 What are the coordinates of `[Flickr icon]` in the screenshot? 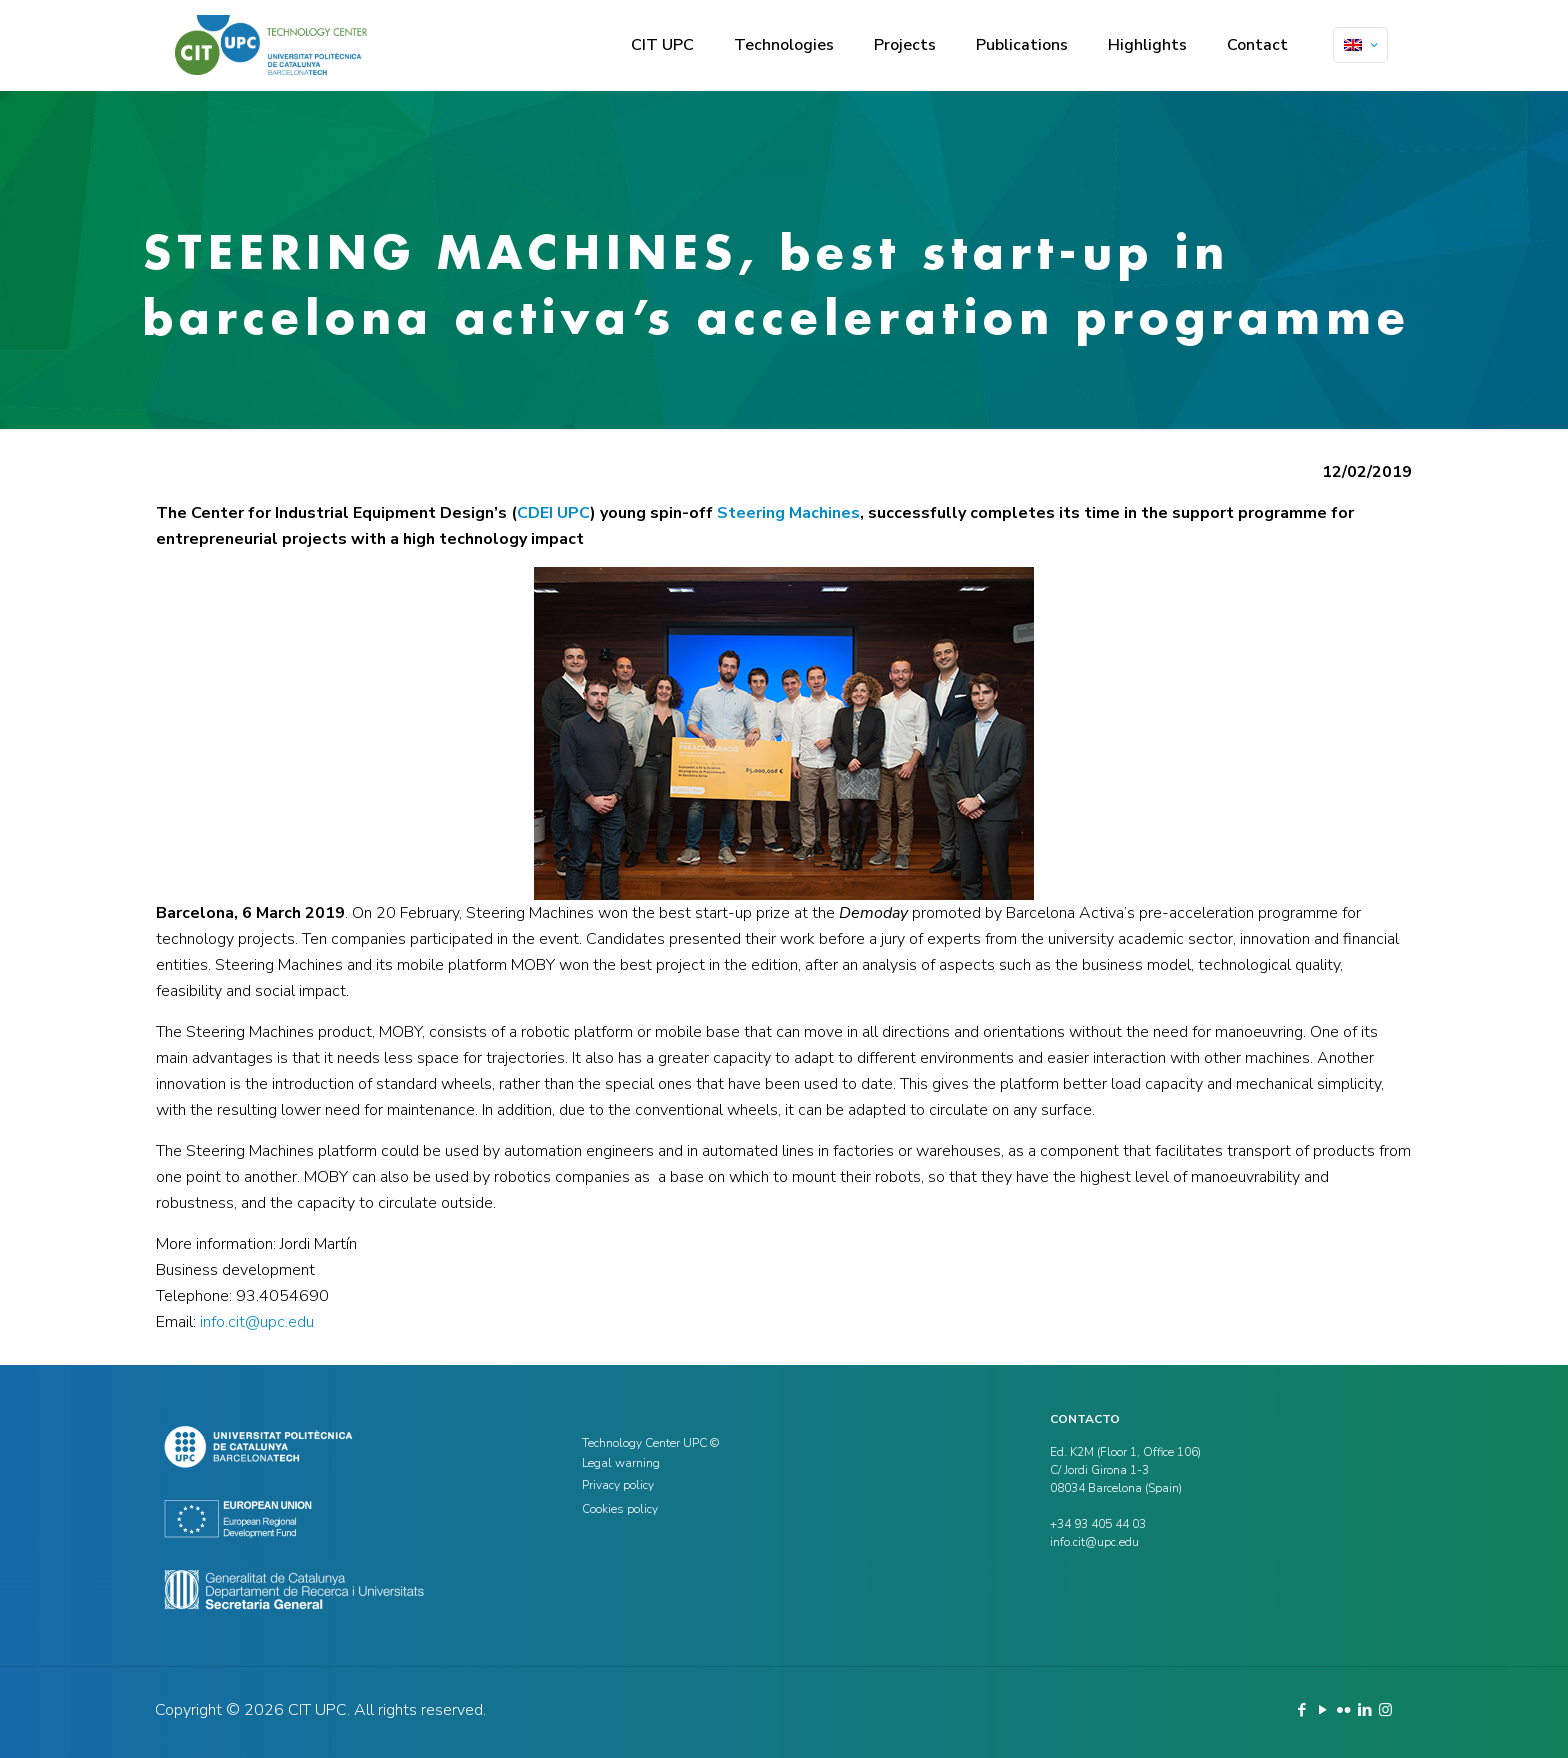 It's located at (1343, 1710).